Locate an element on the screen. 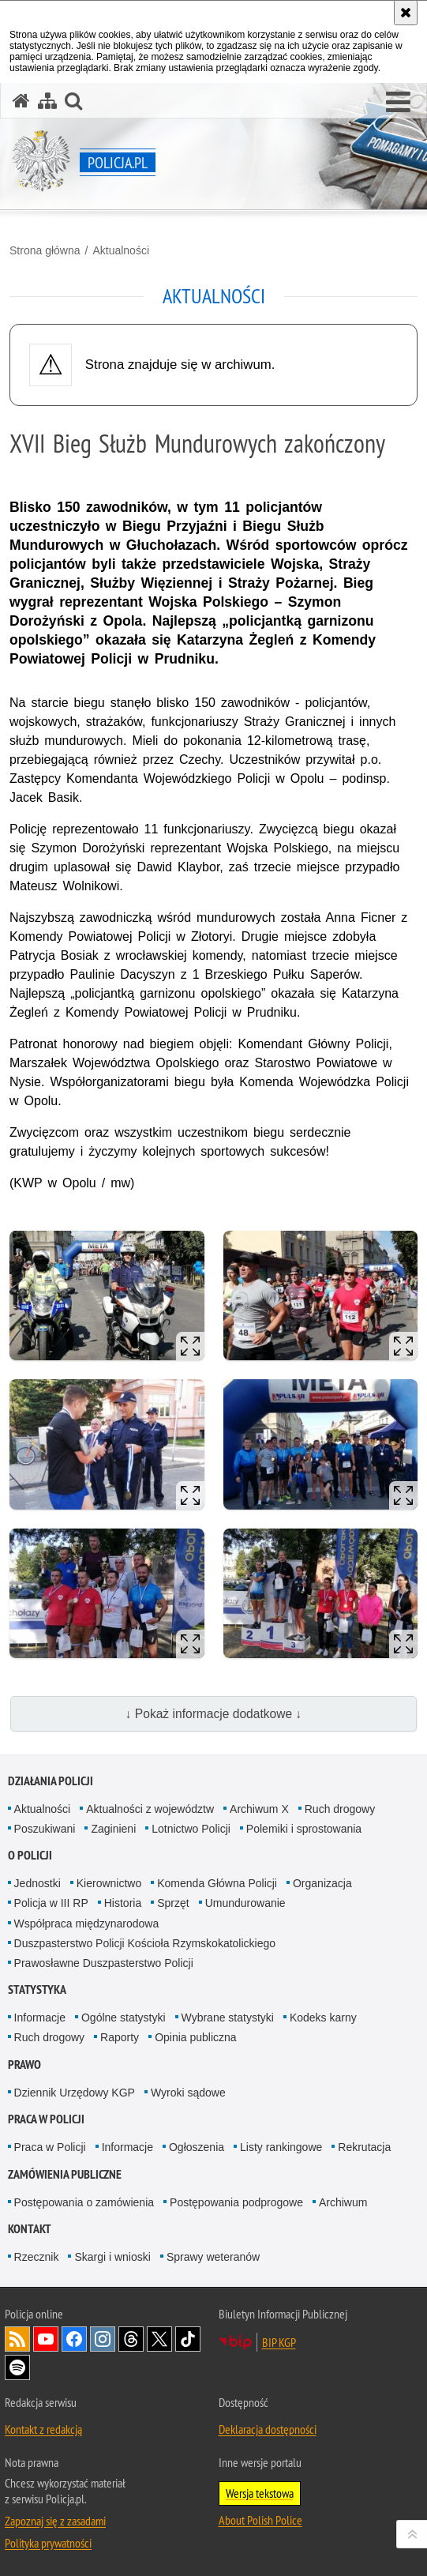 This screenshot has width=427, height=2576. Umundurowanie is located at coordinates (245, 1903).